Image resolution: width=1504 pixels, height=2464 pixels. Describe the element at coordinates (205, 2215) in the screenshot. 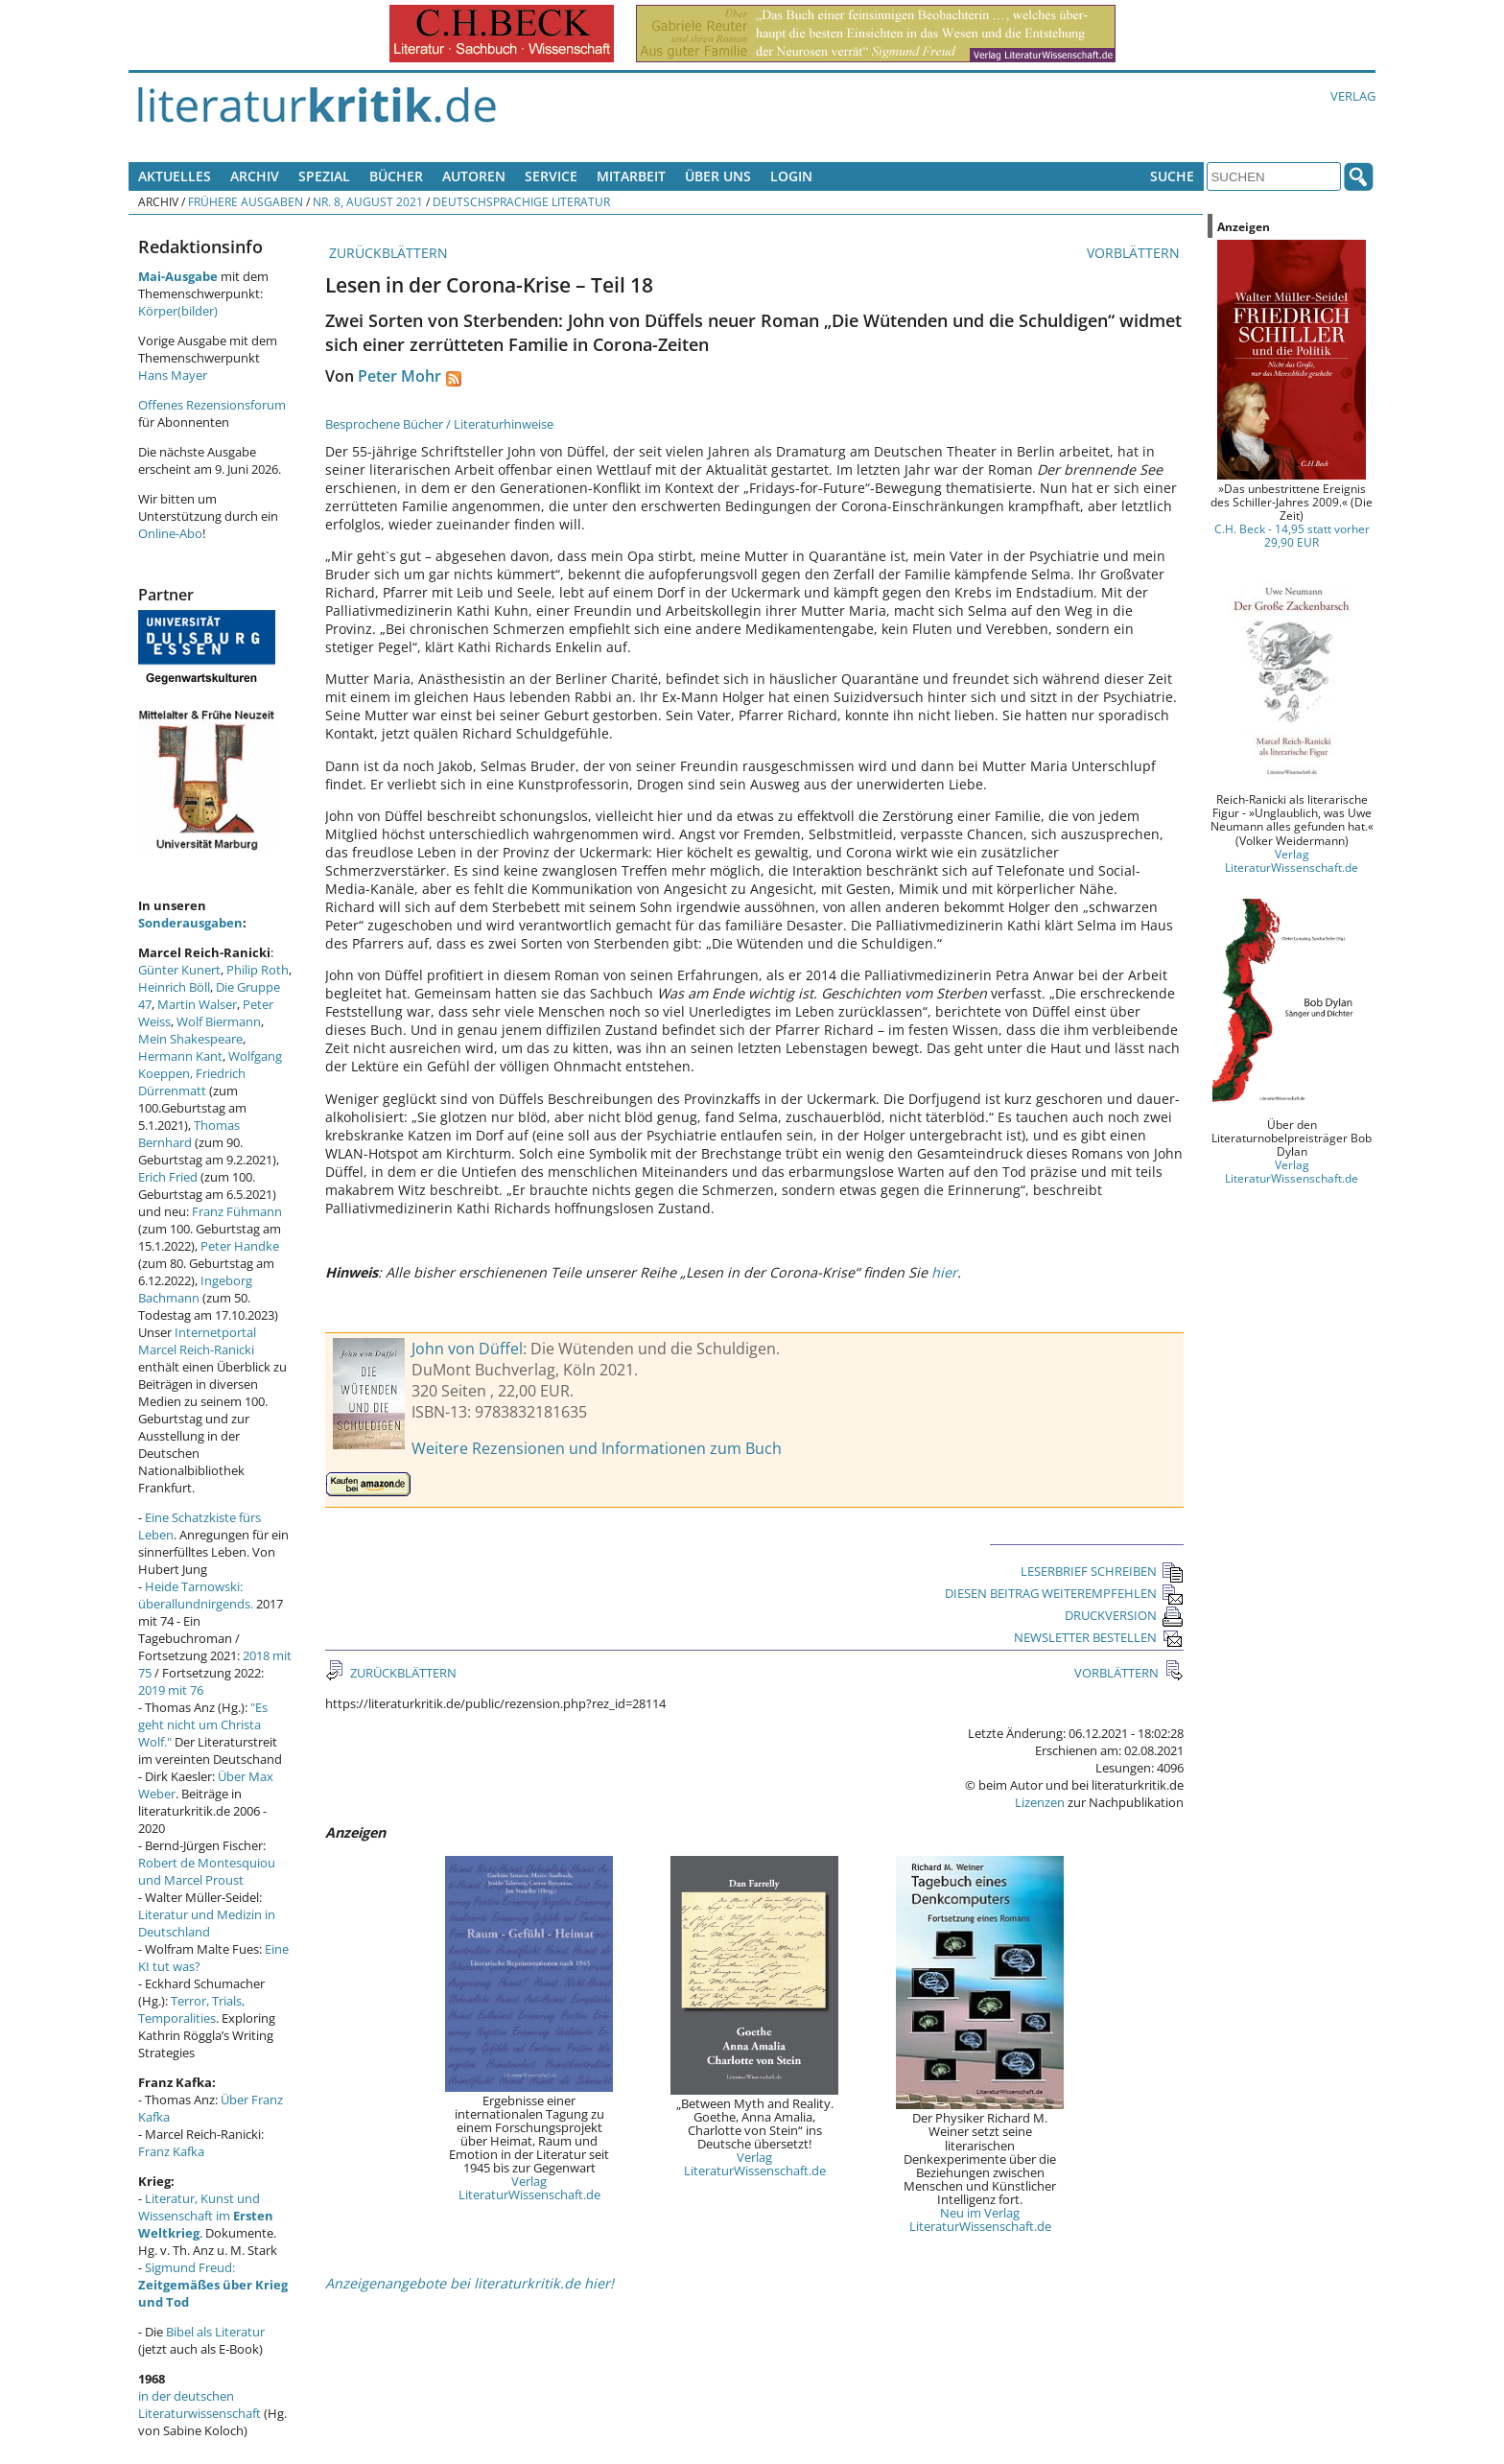

I see `Literatur, Kunst und Wissenschaft im` at that location.